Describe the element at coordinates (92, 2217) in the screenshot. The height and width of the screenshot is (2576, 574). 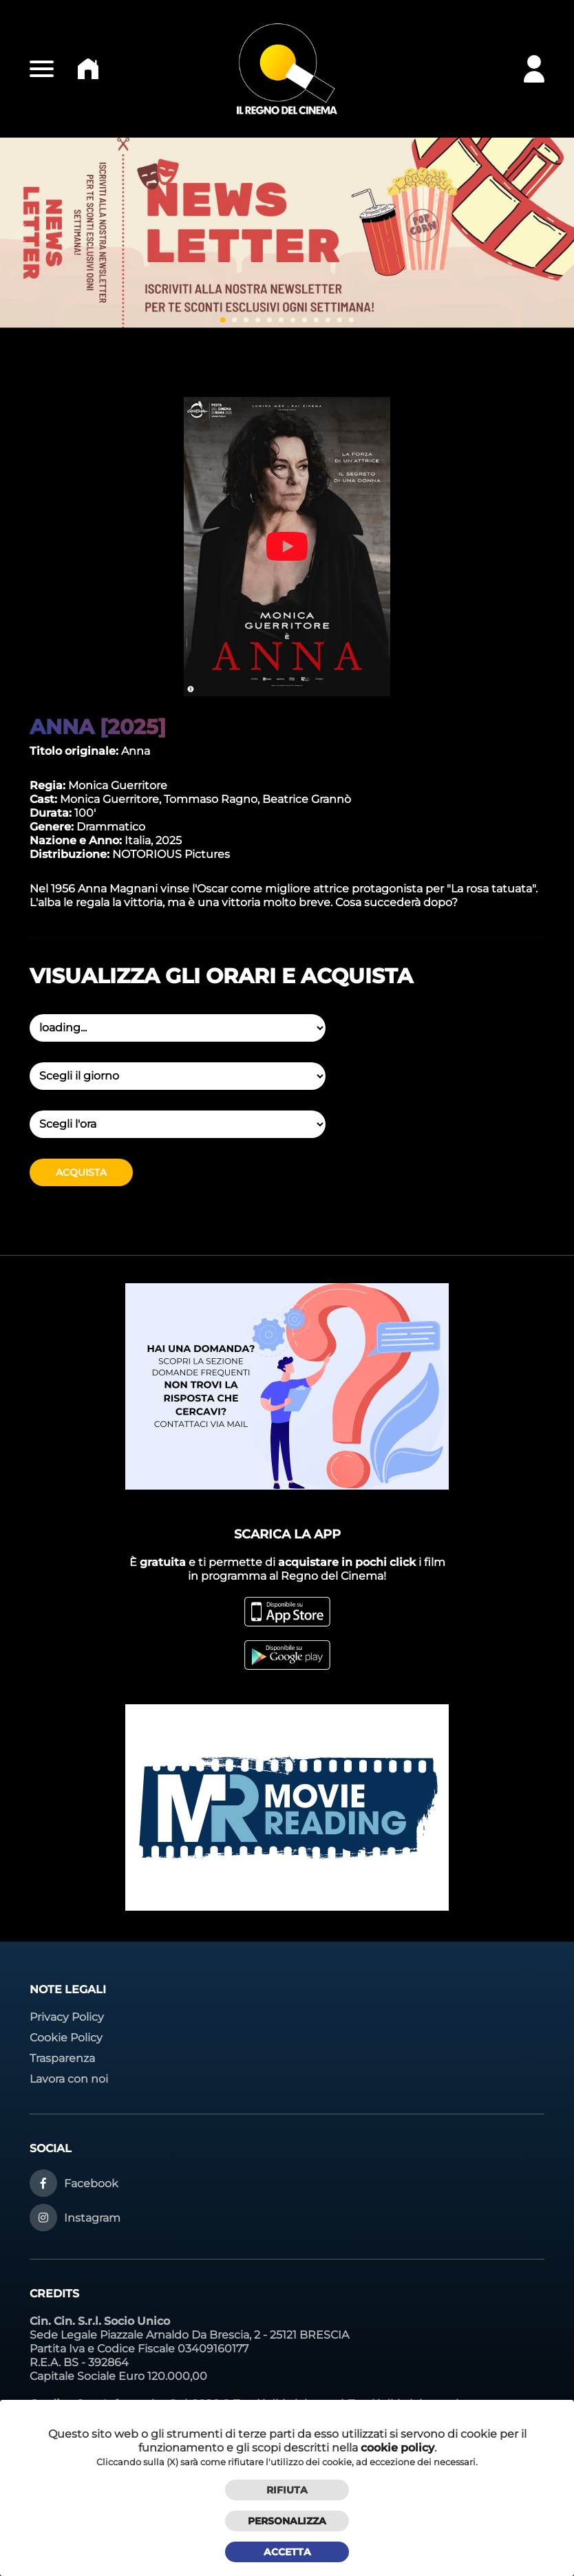
I see `Instagram` at that location.